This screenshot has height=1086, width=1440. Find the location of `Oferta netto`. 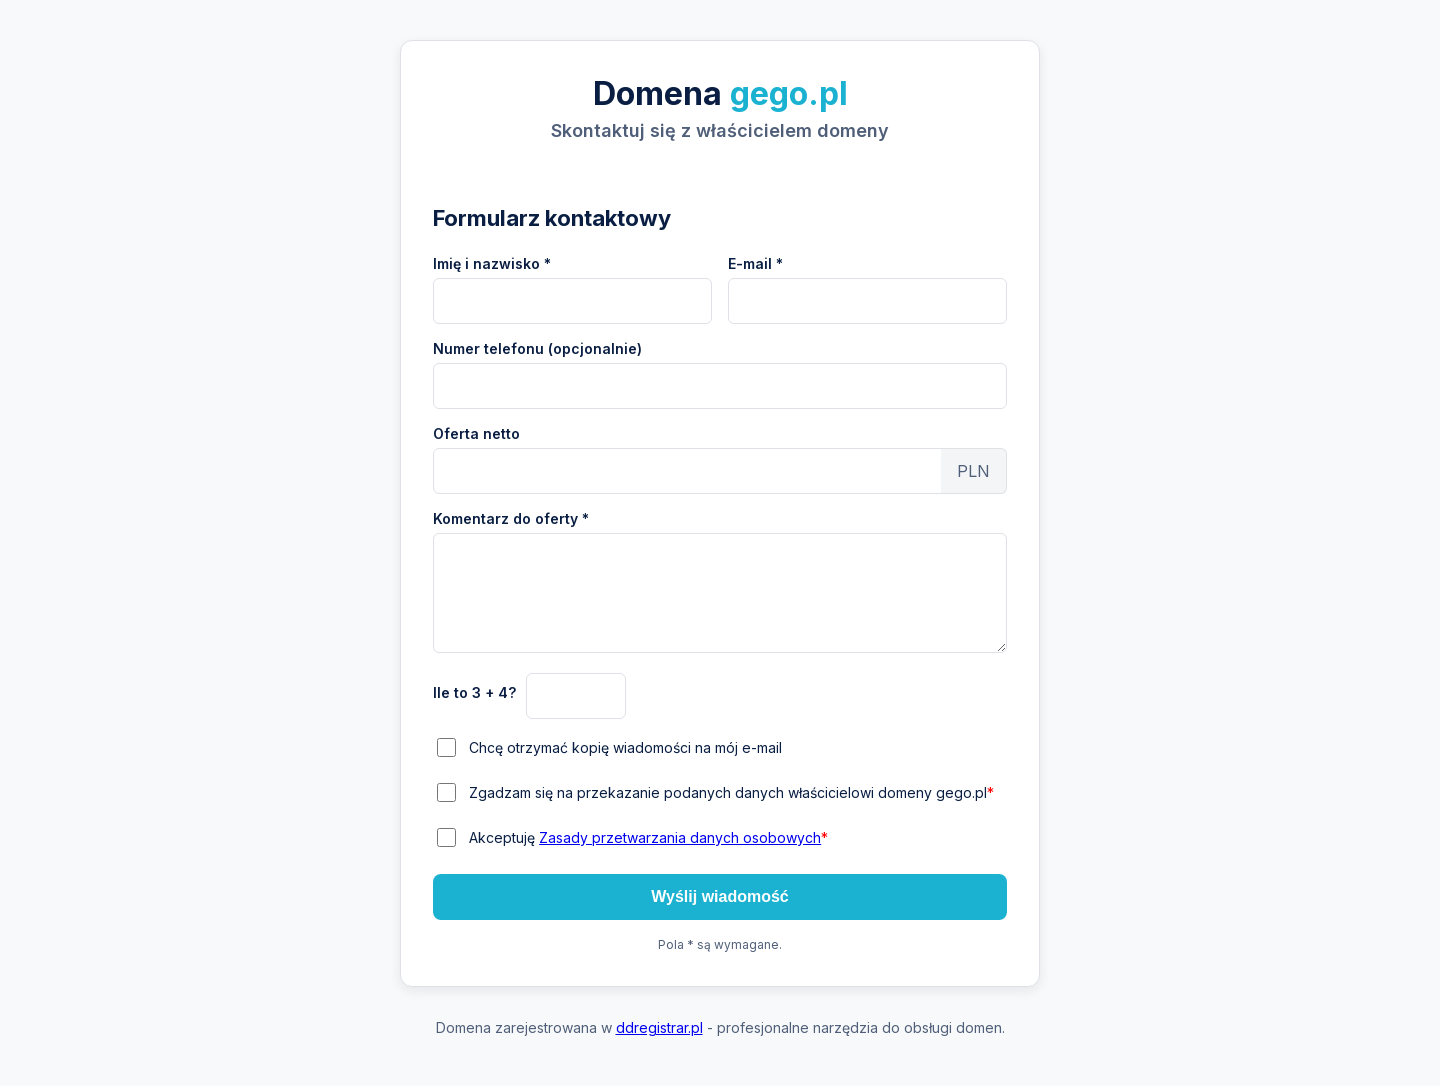

Oferta netto is located at coordinates (476, 433).